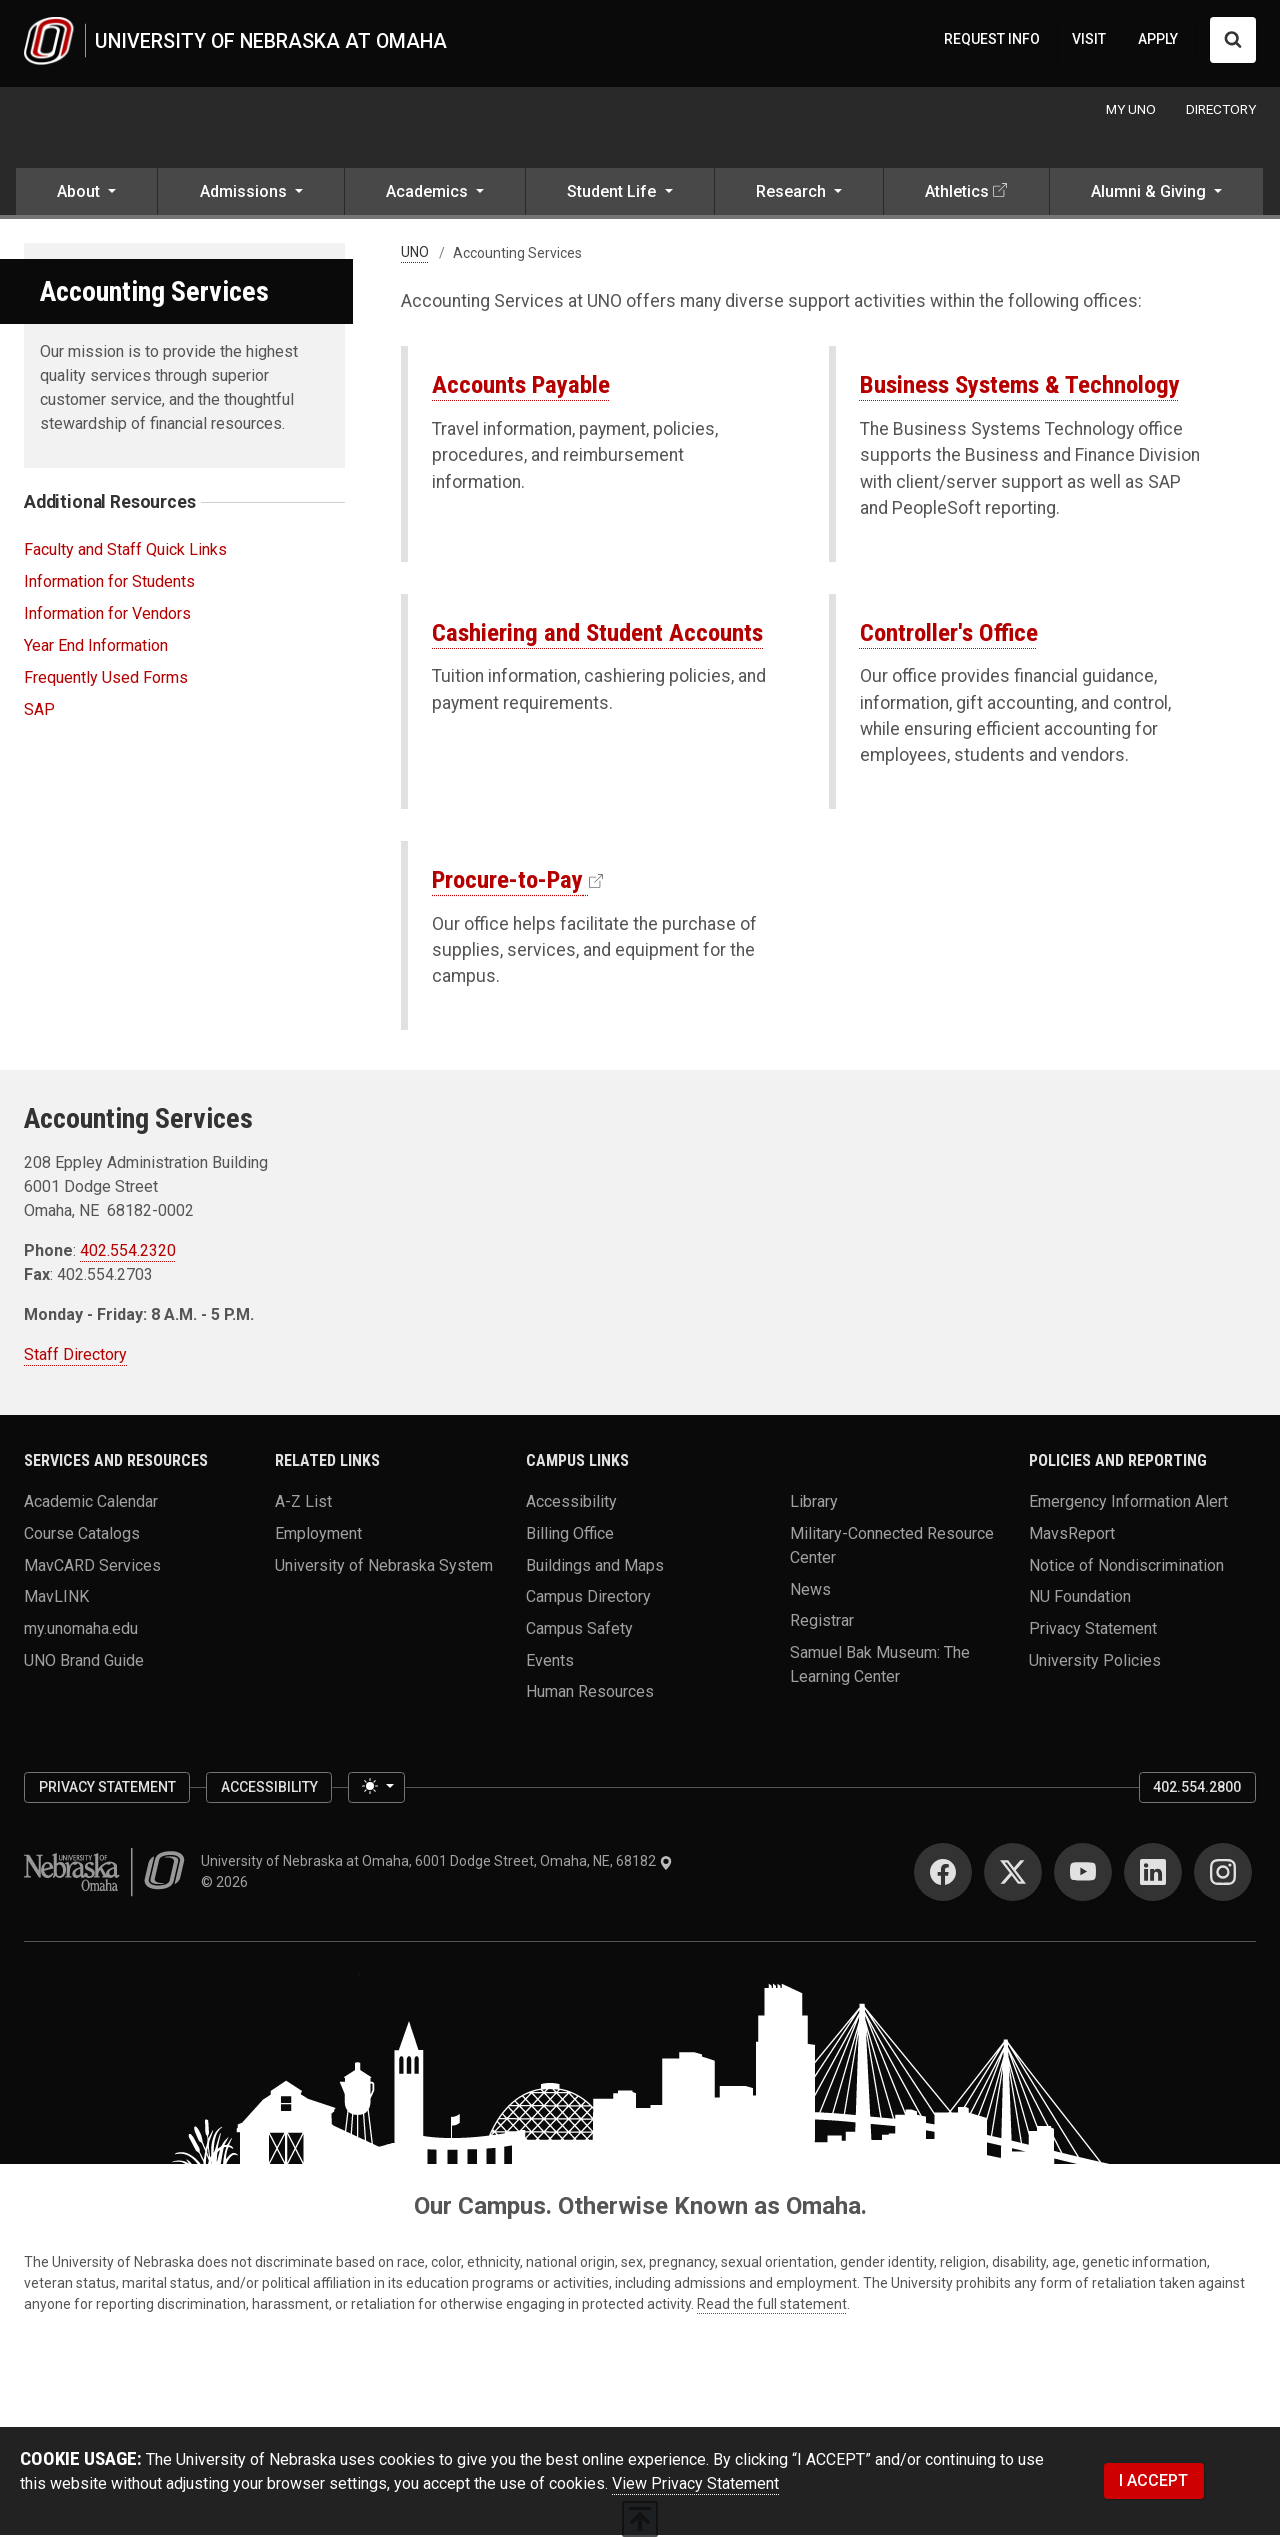 Image resolution: width=1280 pixels, height=2537 pixels. What do you see at coordinates (56, 1597) in the screenshot?
I see `MavLINK` at bounding box center [56, 1597].